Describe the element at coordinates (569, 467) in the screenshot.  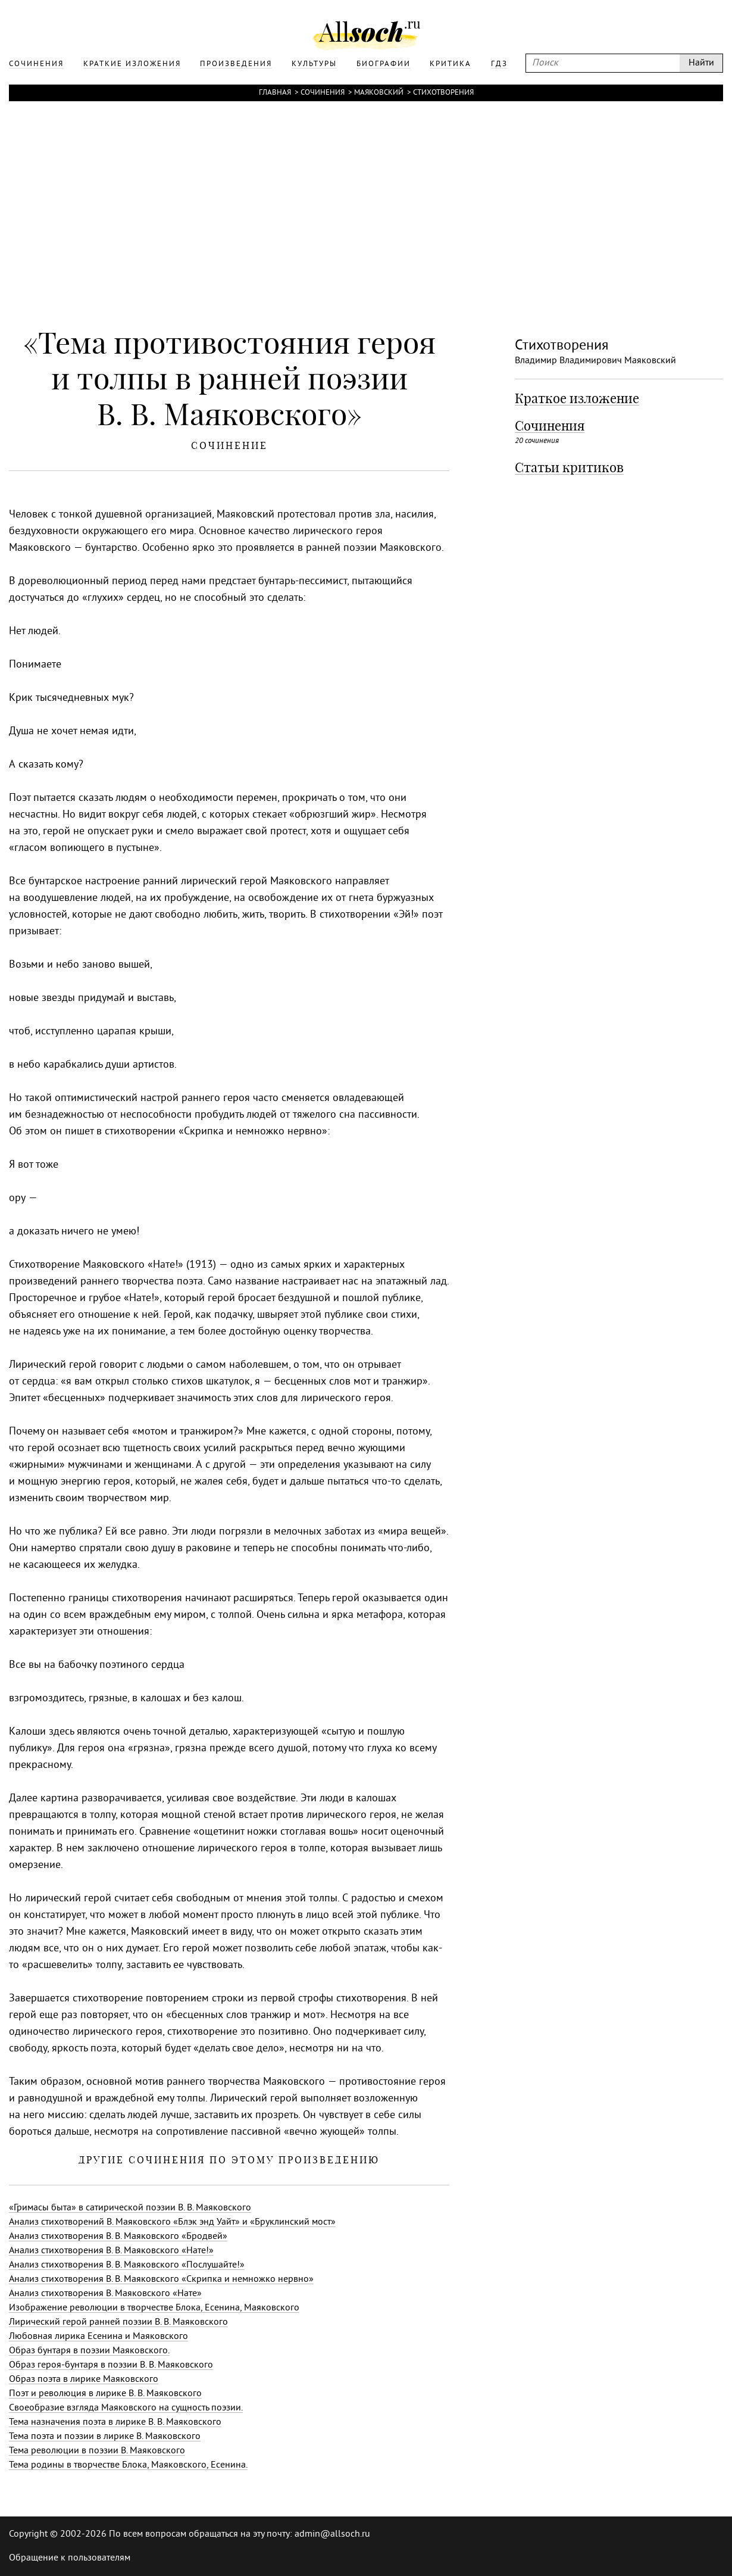
I see `Статьи критиков` at that location.